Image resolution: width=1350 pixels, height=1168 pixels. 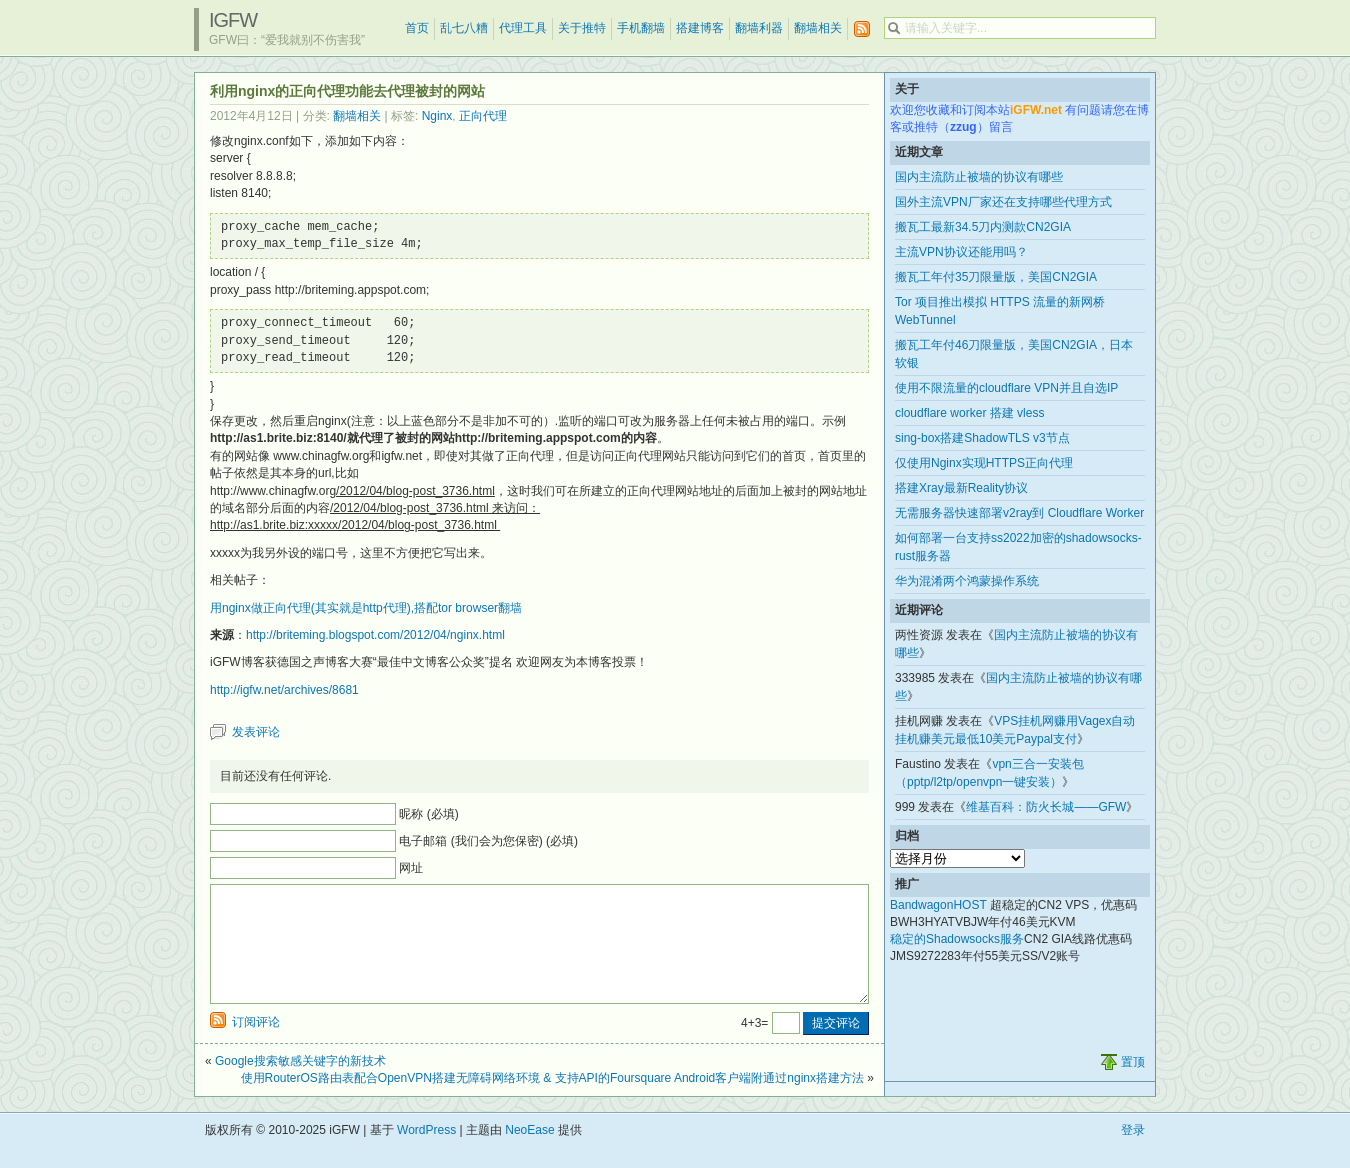 What do you see at coordinates (529, 1154) in the screenshot?
I see `NeoEase` at bounding box center [529, 1154].